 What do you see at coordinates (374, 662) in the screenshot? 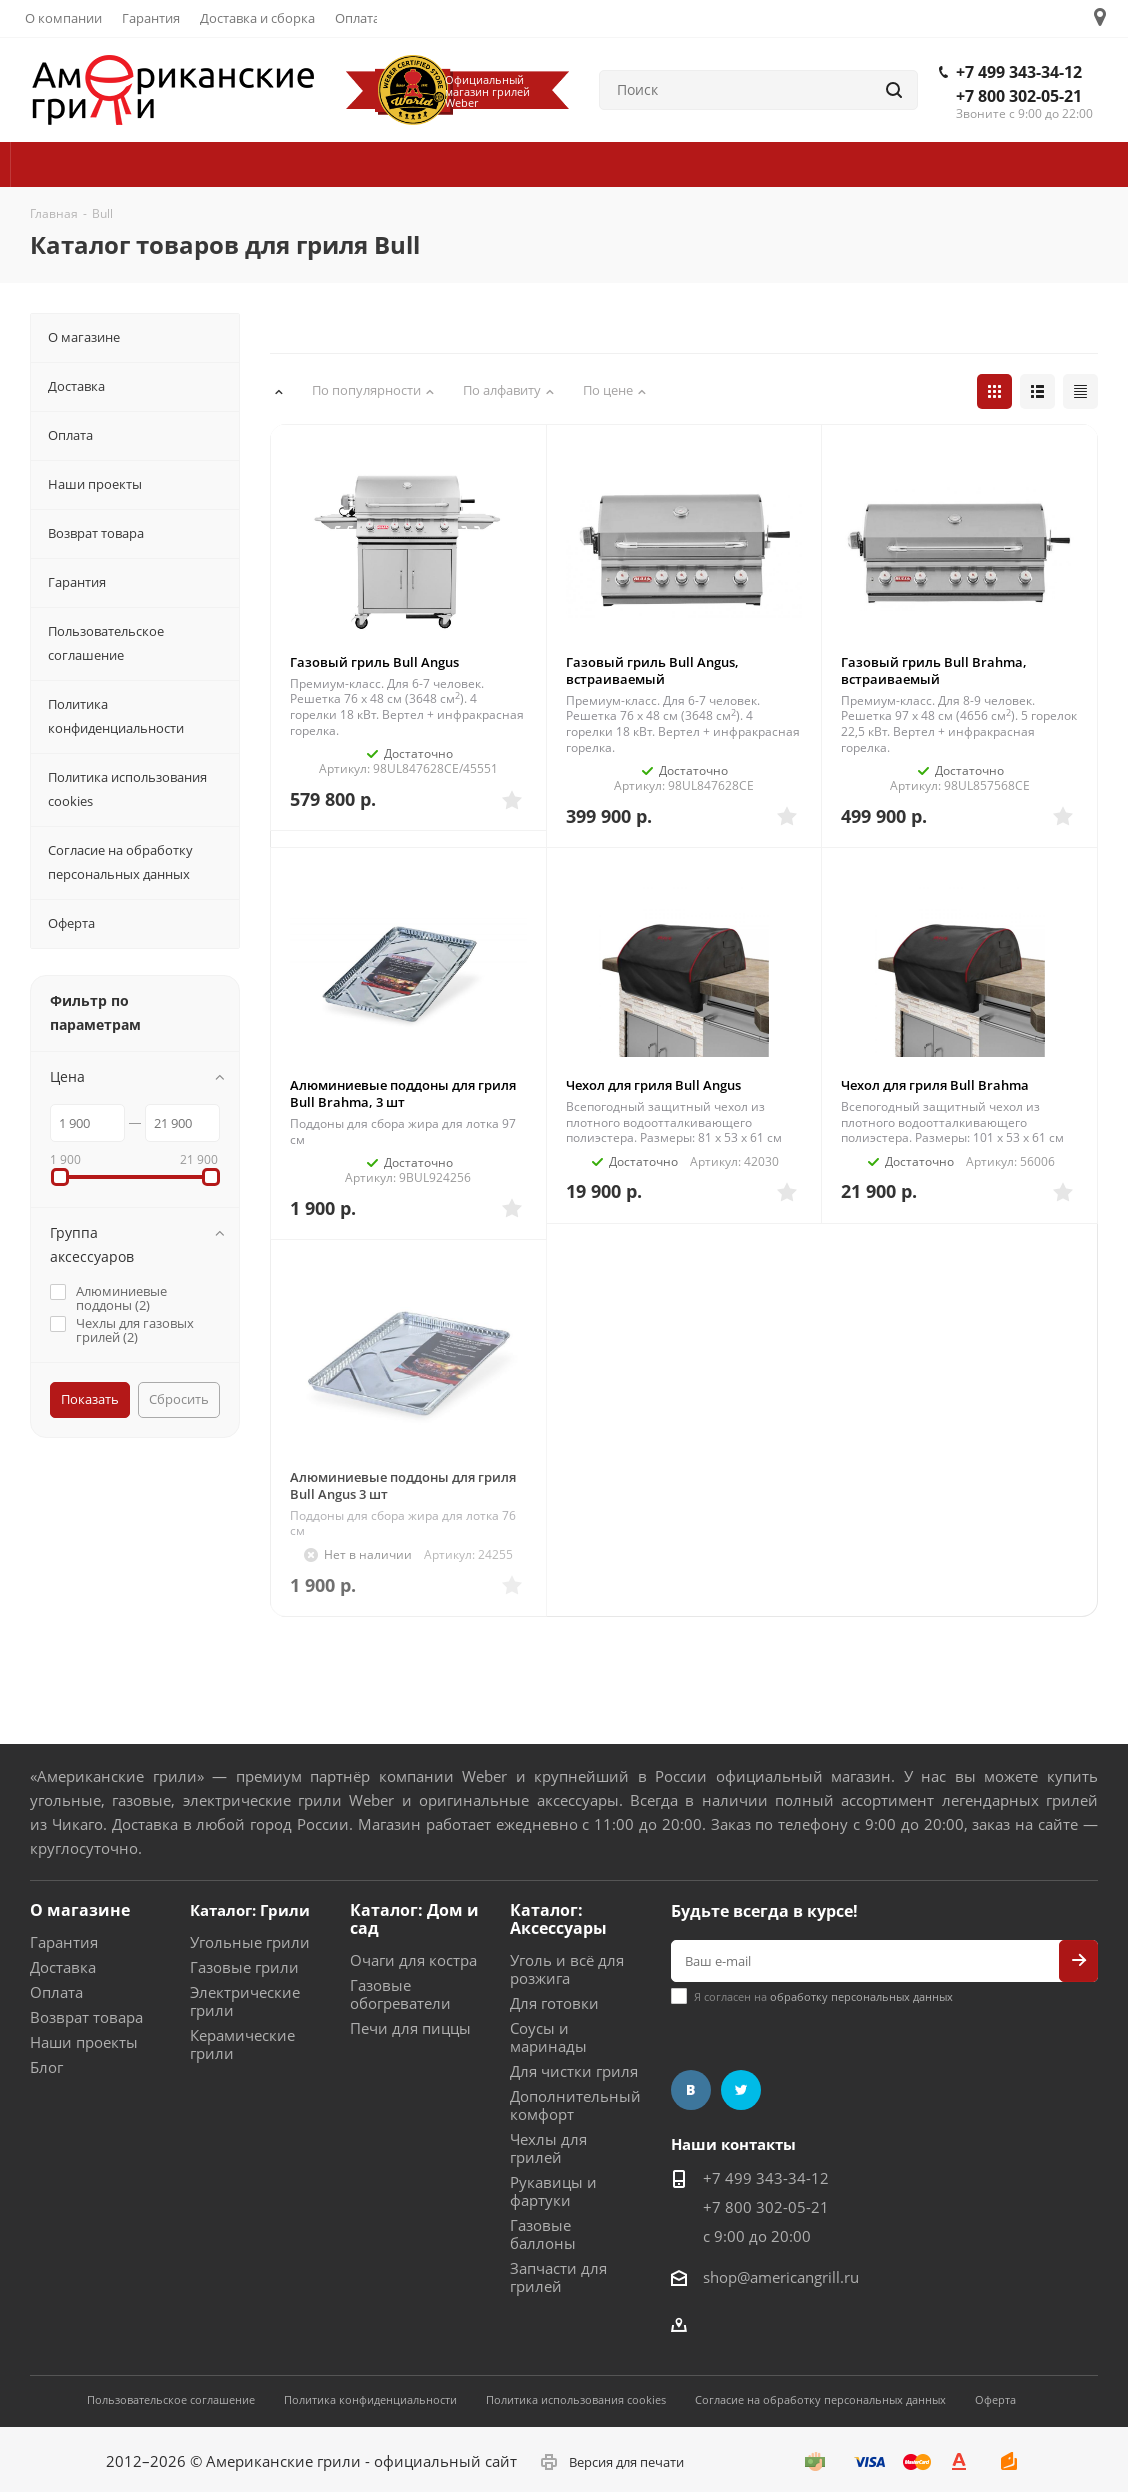
I see `Газовый гриль Bull Angus` at bounding box center [374, 662].